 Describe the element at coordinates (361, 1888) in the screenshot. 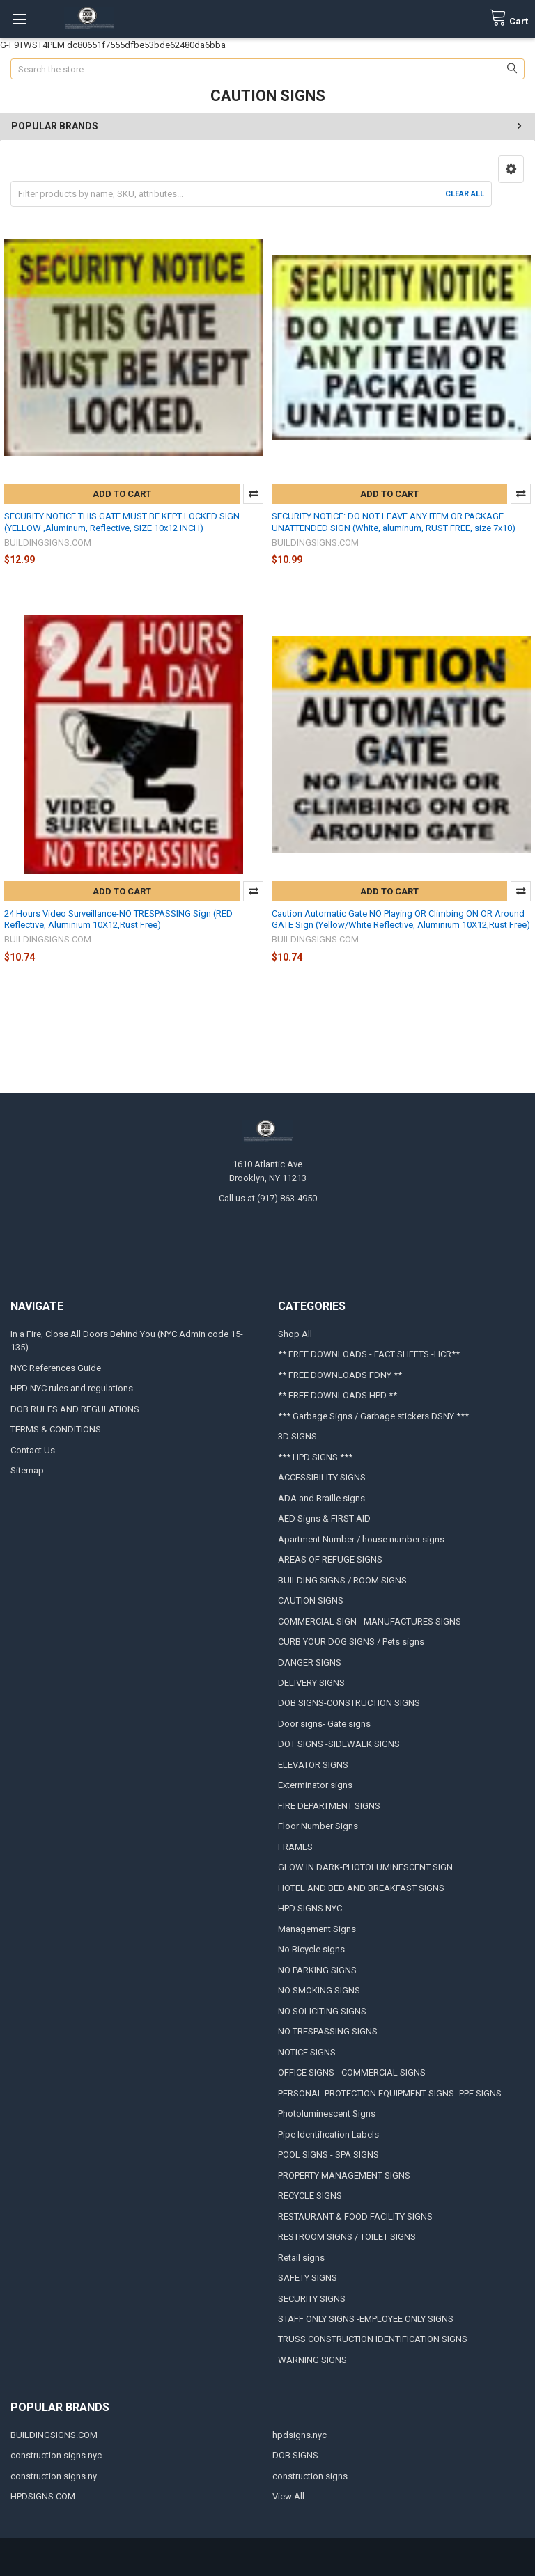

I see `HOTEL AND BED AND BREAKFAST SIGNS` at that location.